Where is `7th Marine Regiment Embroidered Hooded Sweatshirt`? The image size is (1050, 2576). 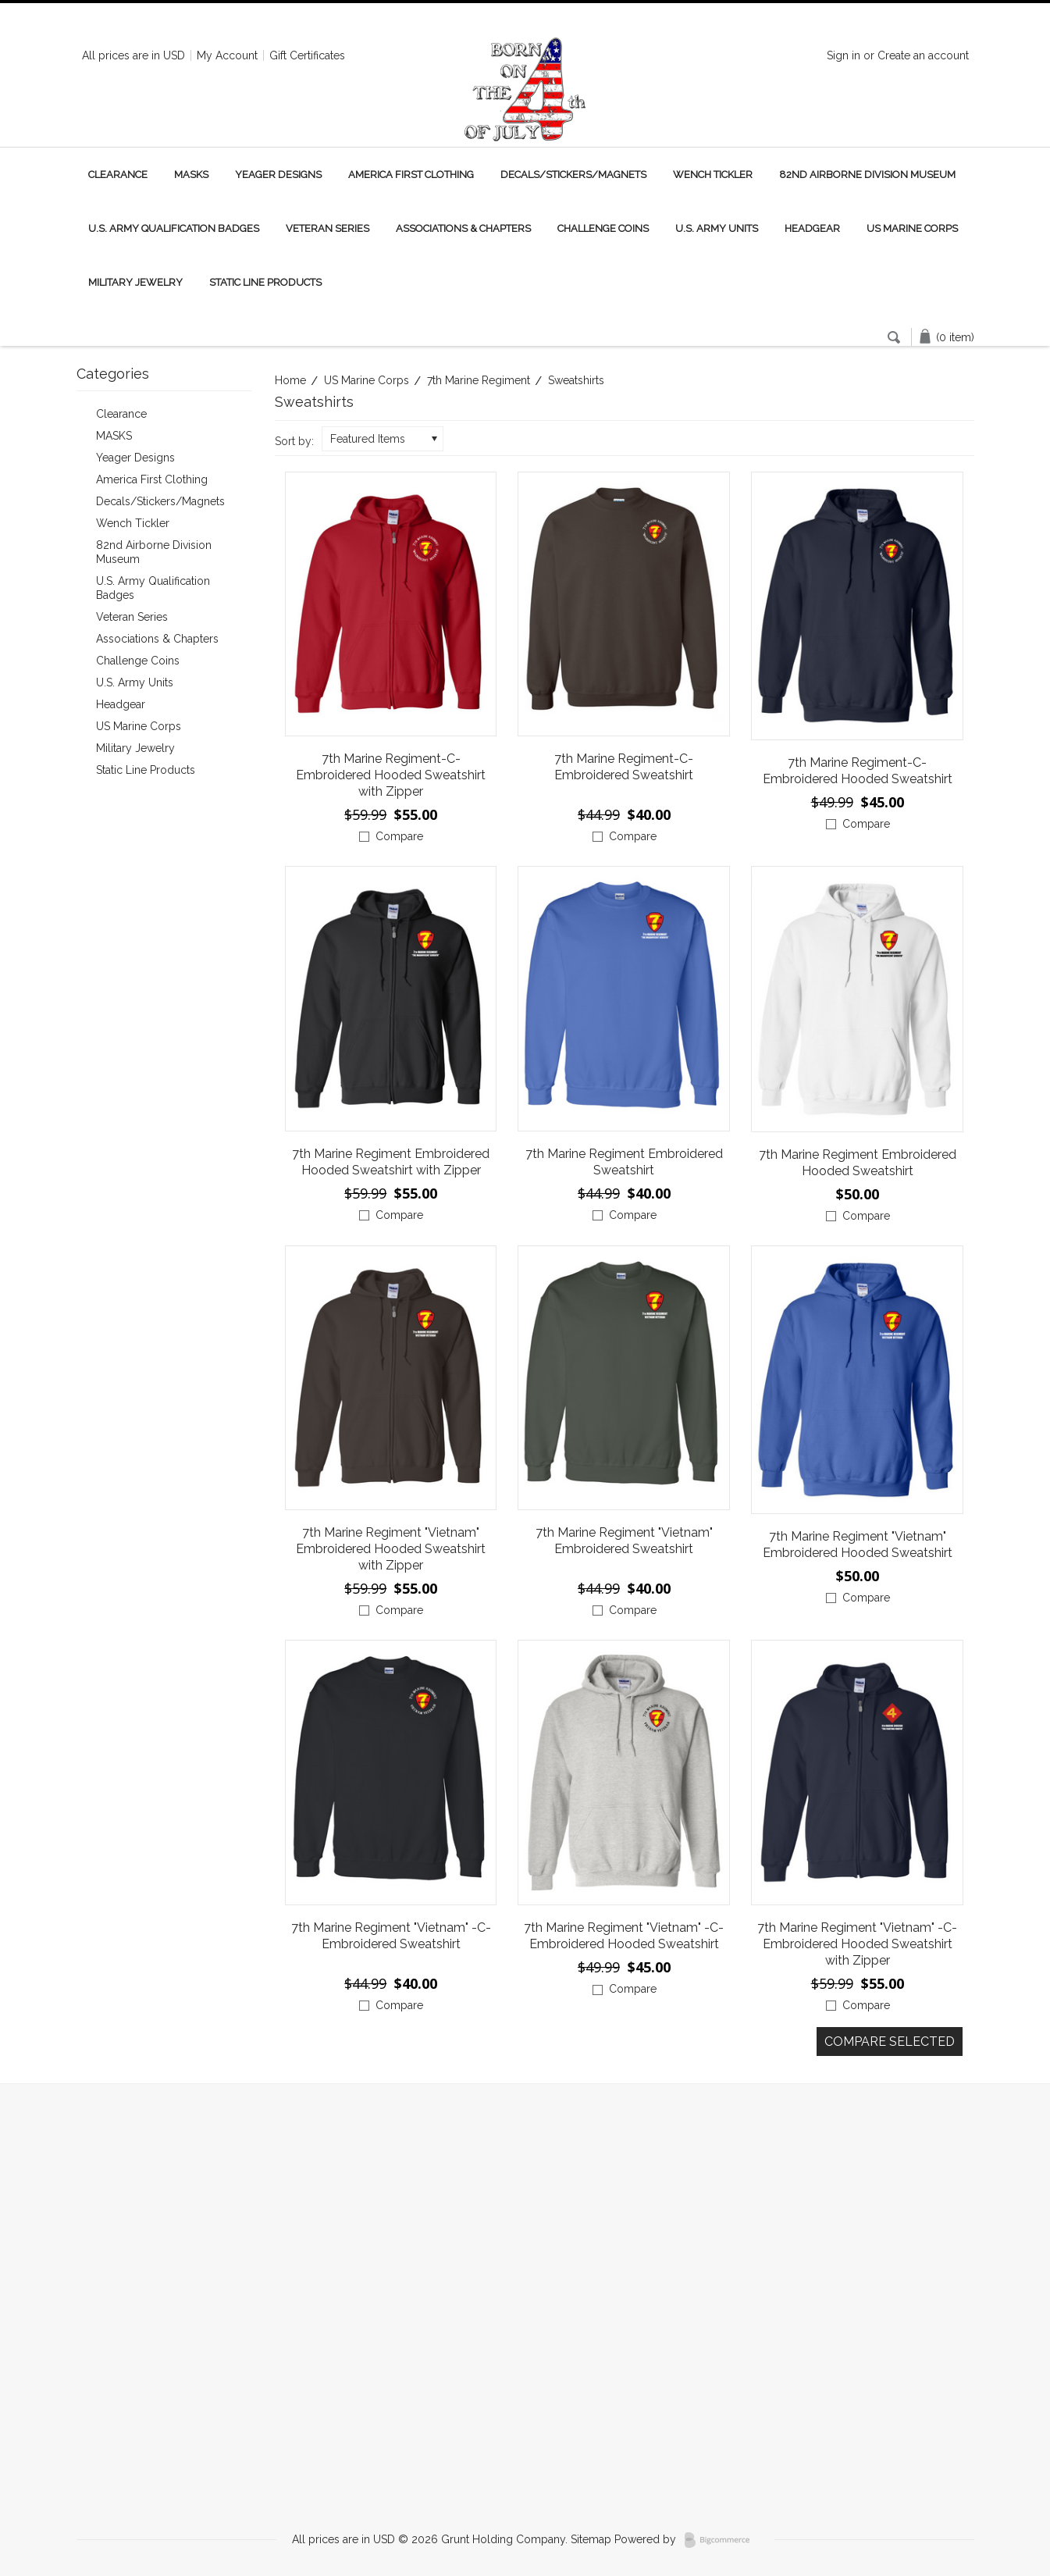 7th Marine Regiment Embroidered Hooded Sweatshirt is located at coordinates (857, 1162).